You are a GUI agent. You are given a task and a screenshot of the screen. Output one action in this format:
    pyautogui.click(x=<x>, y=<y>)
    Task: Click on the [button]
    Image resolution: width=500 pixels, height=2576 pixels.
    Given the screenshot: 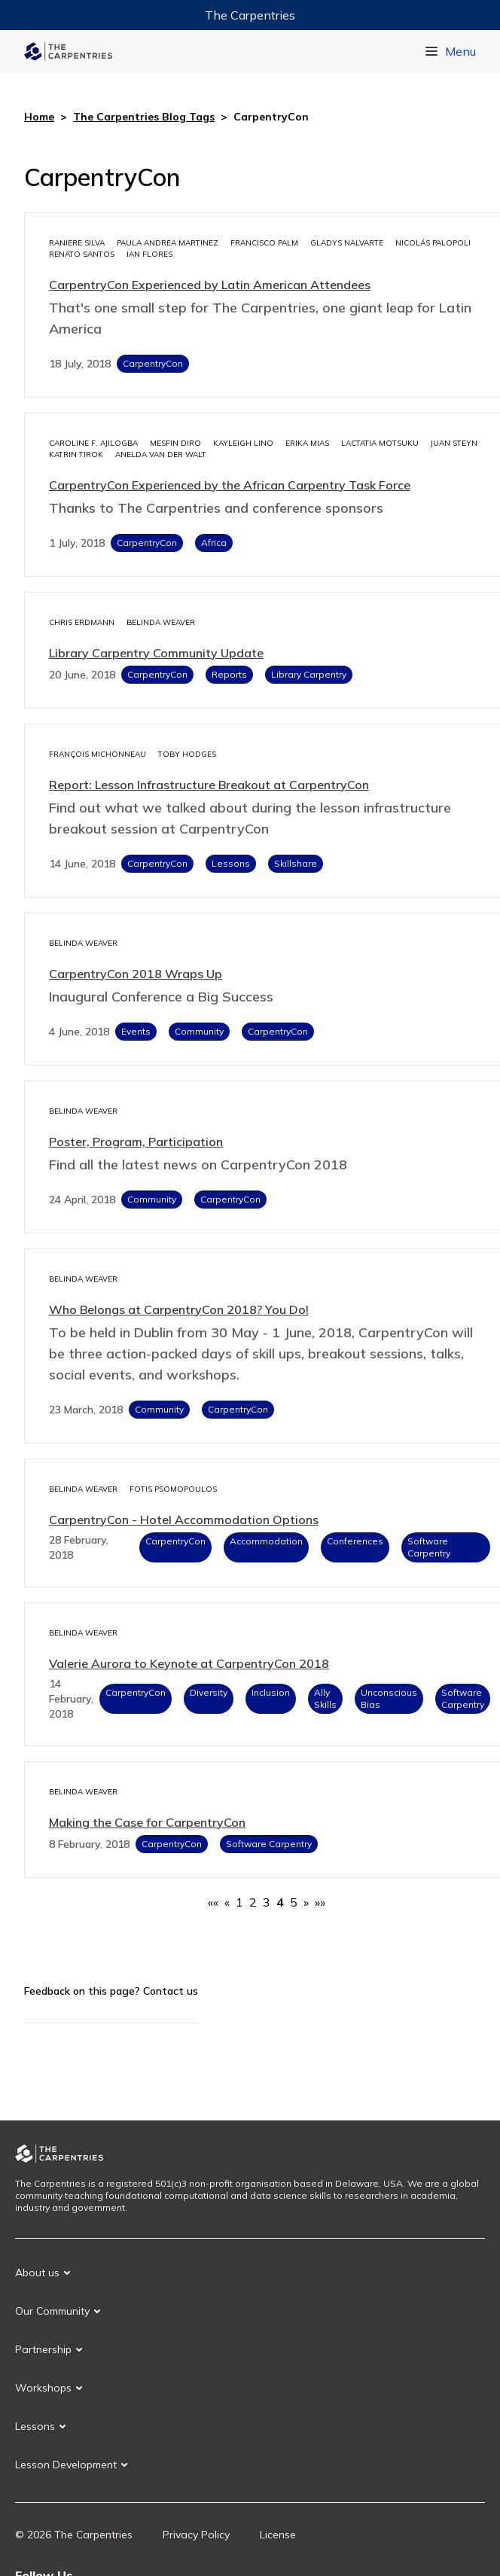 What is the action you would take?
    pyautogui.click(x=213, y=1902)
    